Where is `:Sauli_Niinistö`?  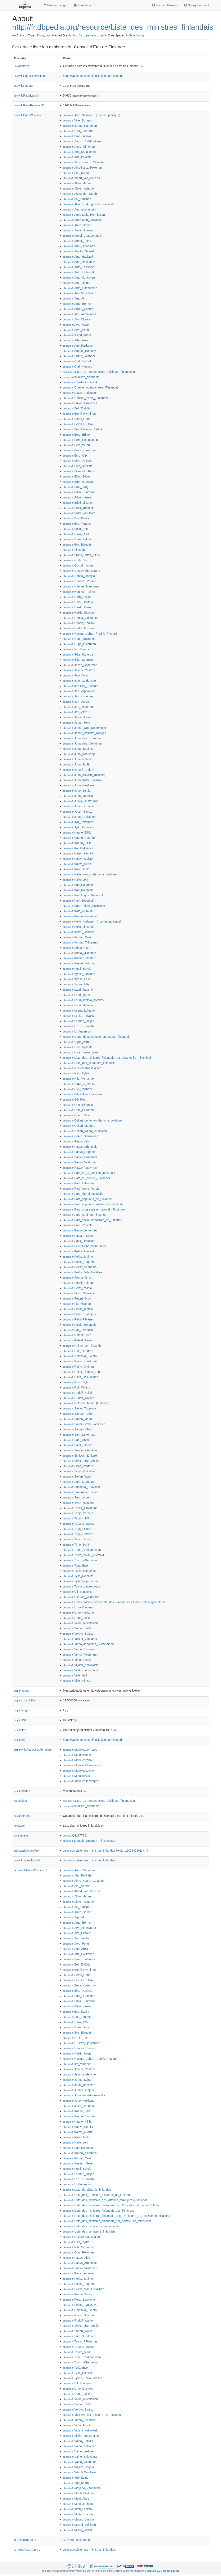
:Sauli_Niinistö is located at coordinates (77, 1445).